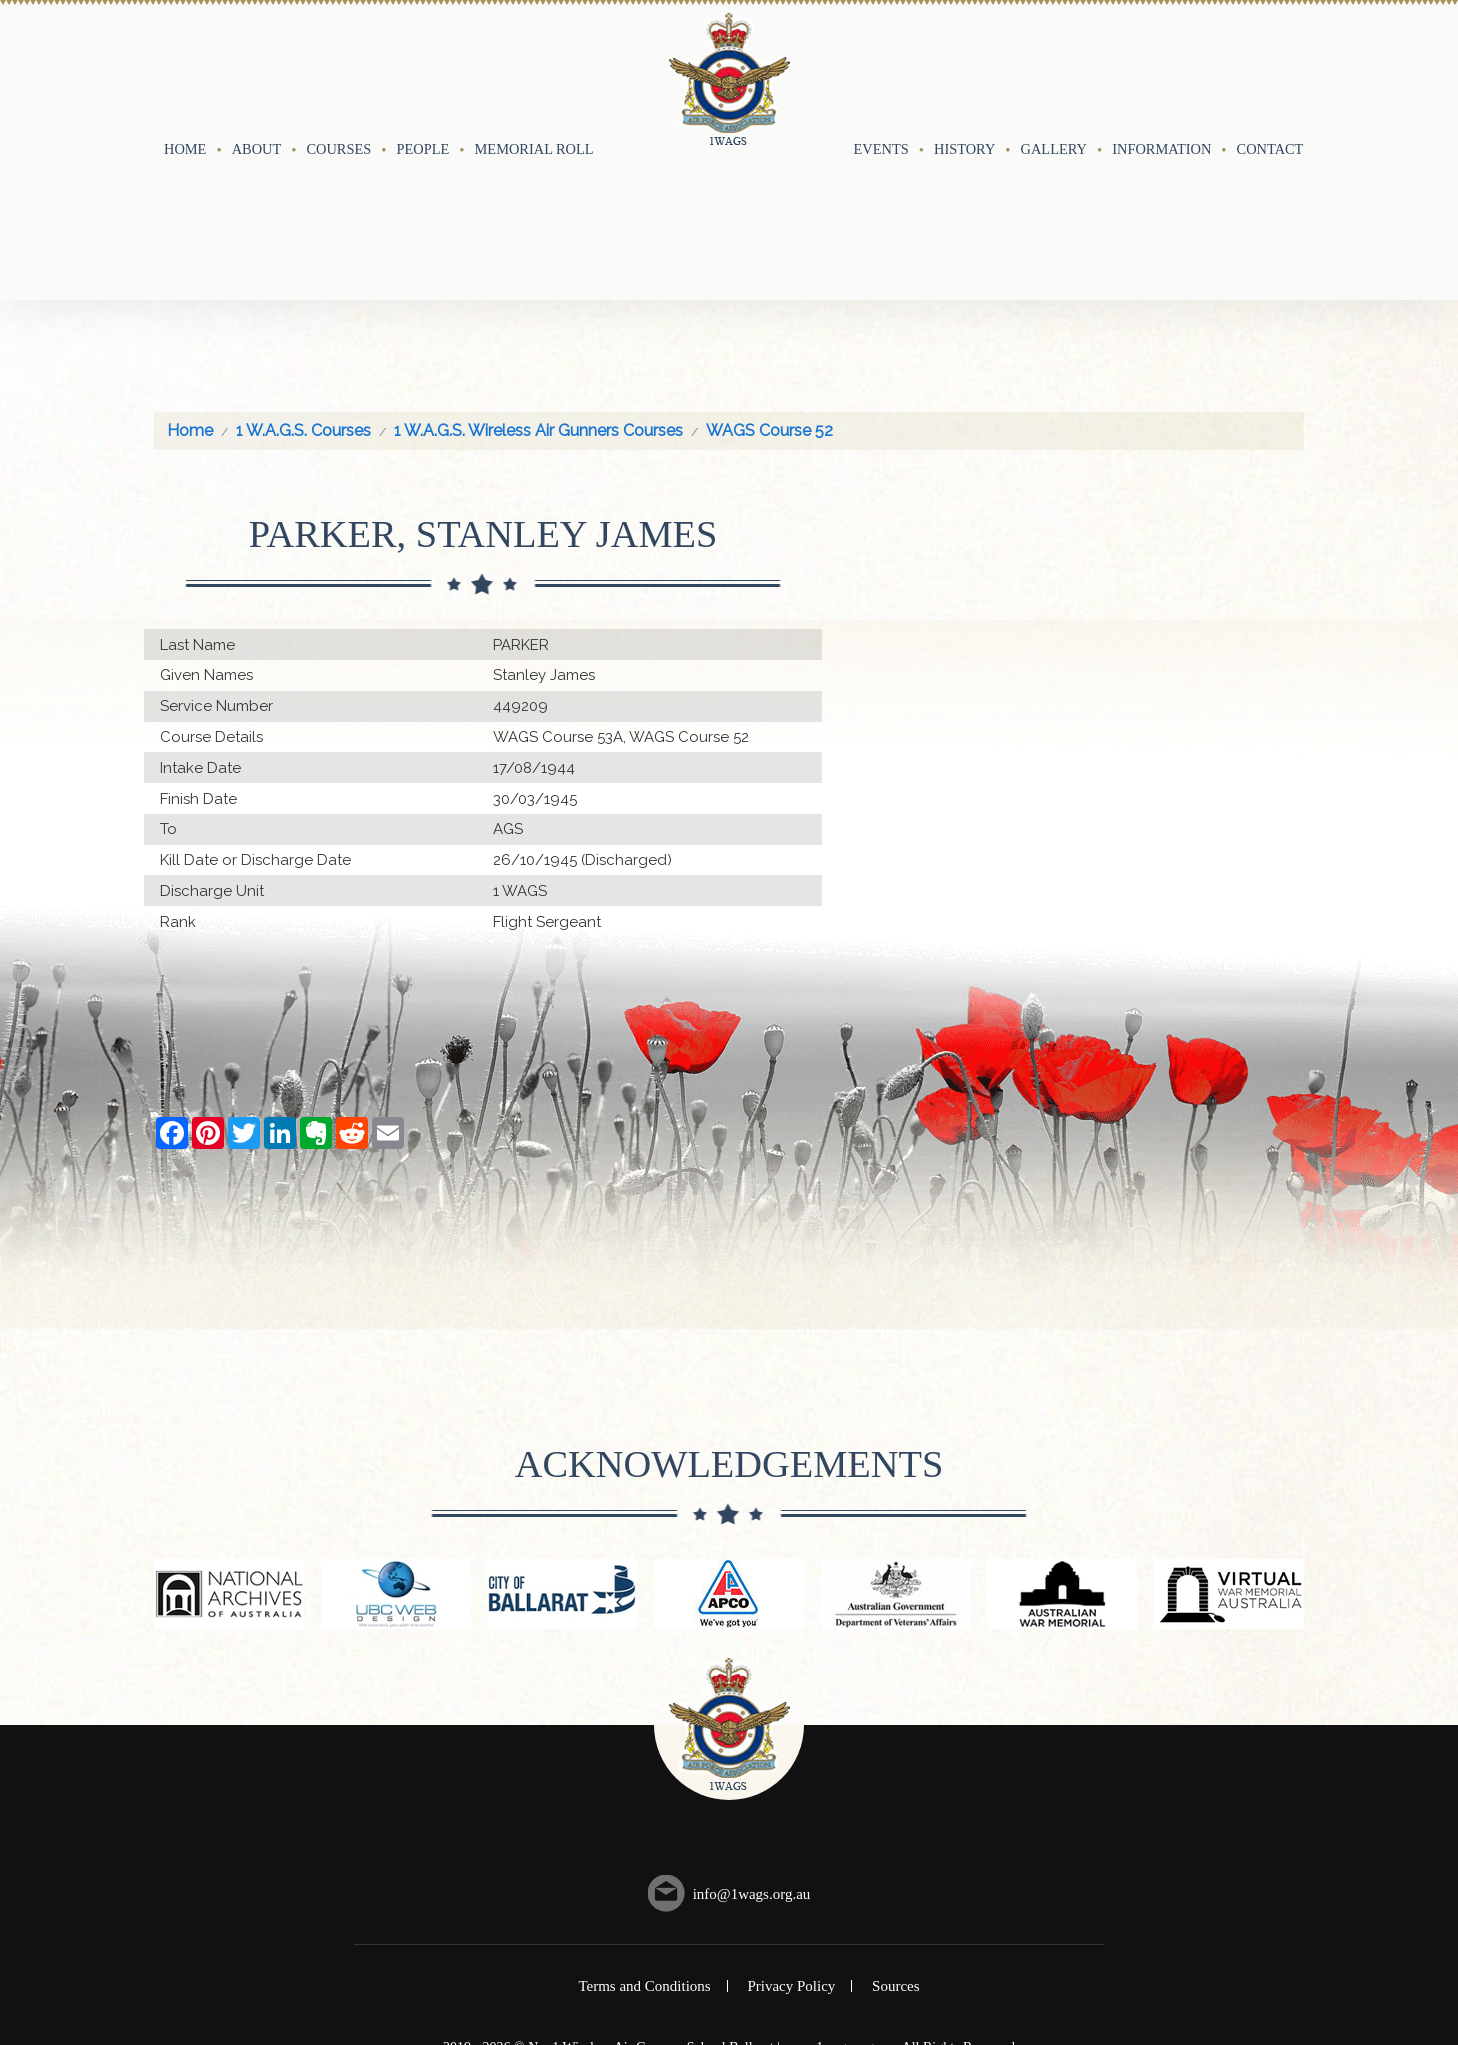 Image resolution: width=1458 pixels, height=2045 pixels. What do you see at coordinates (1161, 67) in the screenshot?
I see `Information` at bounding box center [1161, 67].